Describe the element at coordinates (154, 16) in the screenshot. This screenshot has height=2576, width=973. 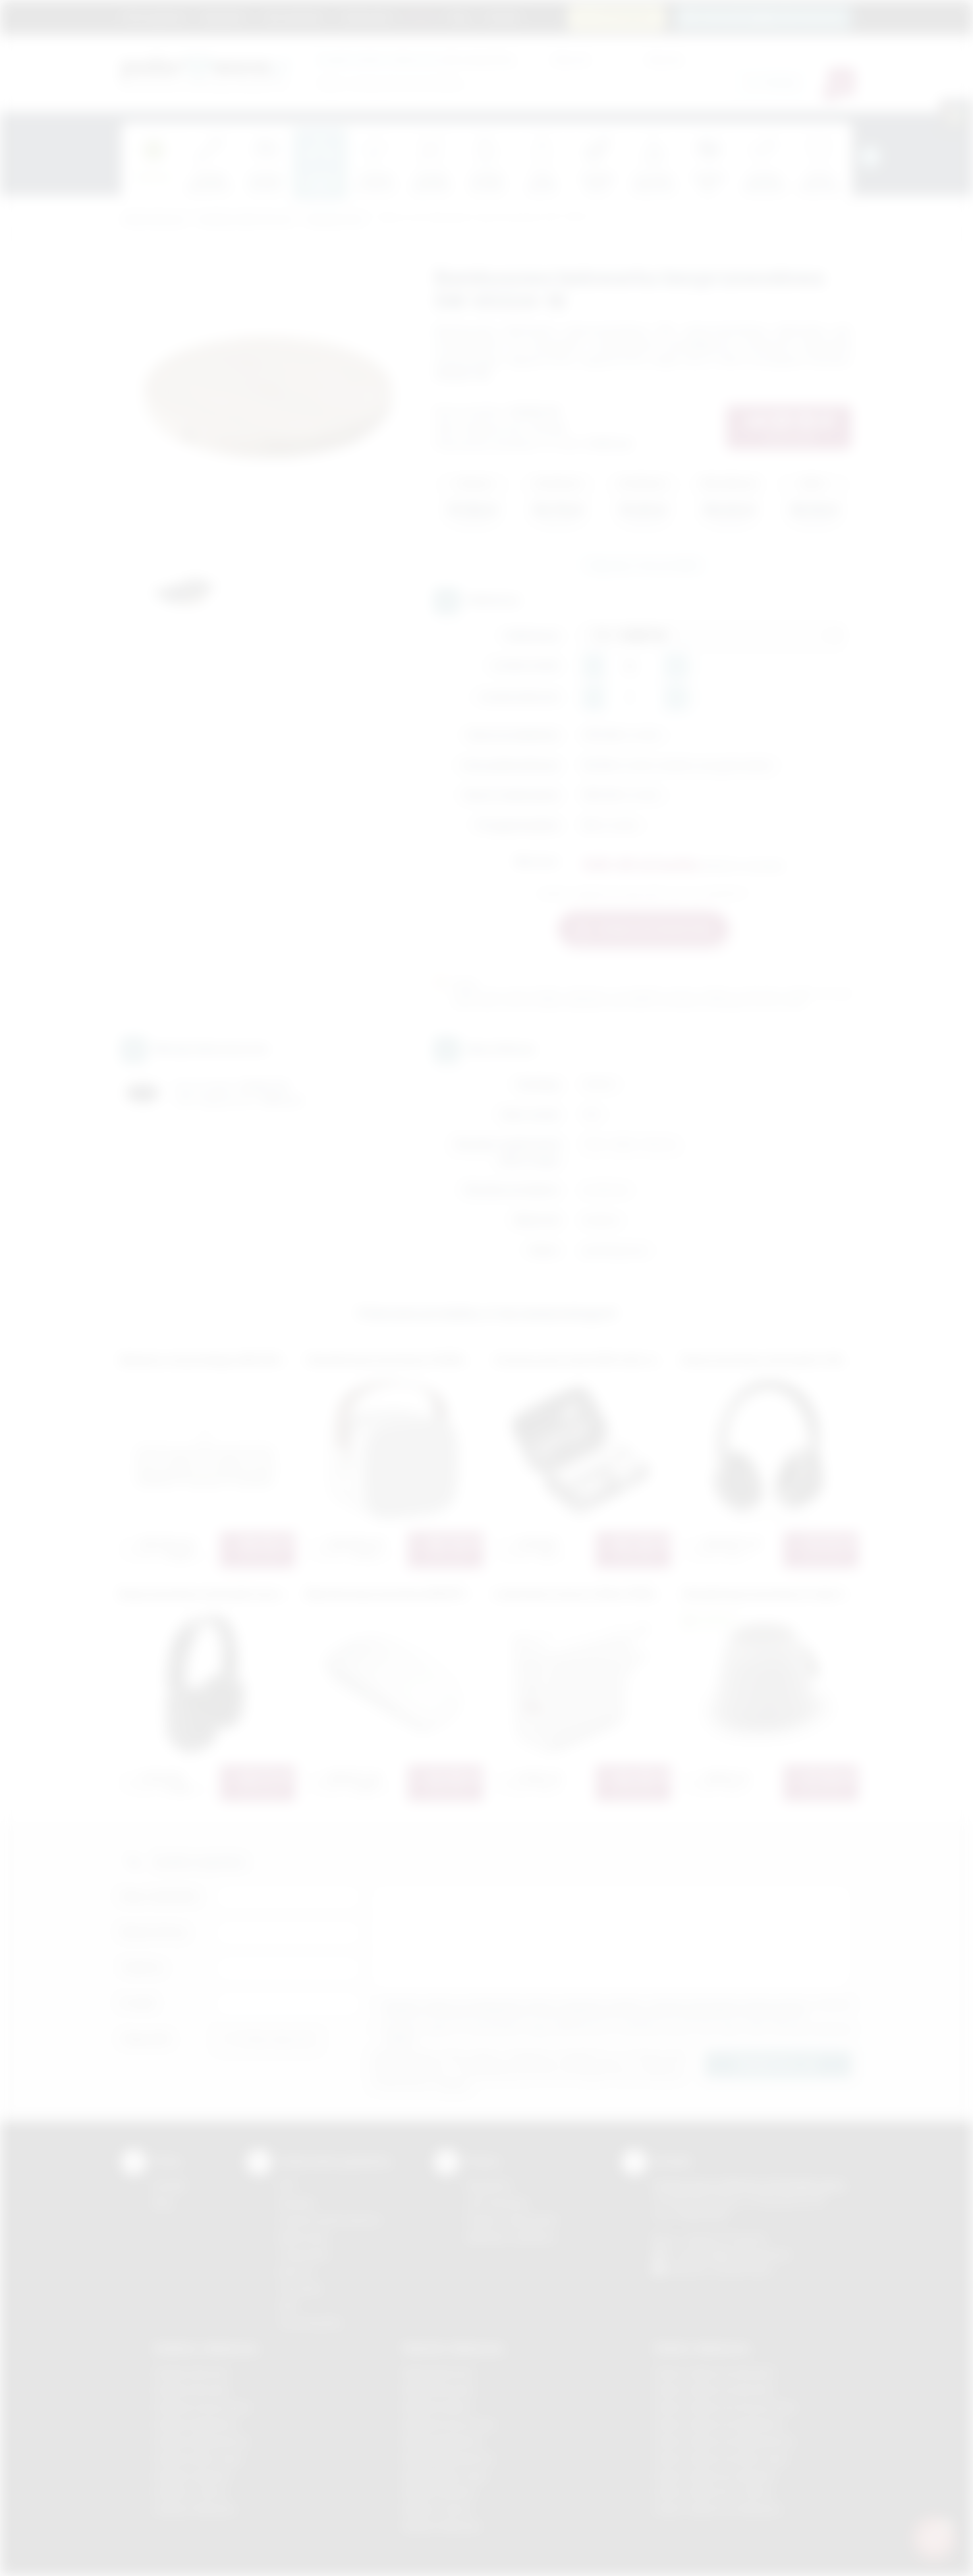
I see `Strona główna` at that location.